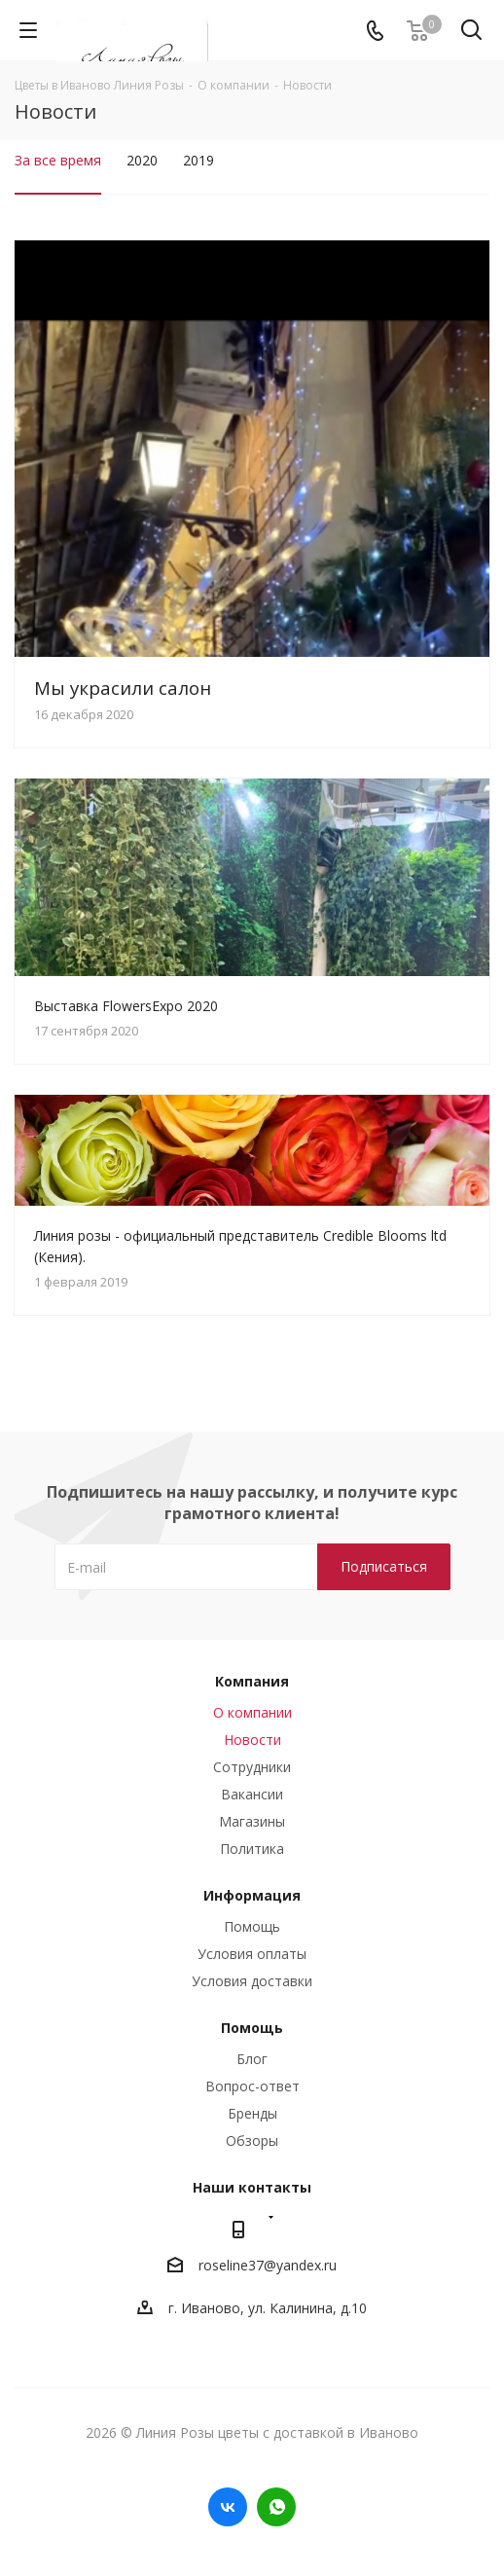  Describe the element at coordinates (276, 2506) in the screenshot. I see `WhatsApp` at that location.